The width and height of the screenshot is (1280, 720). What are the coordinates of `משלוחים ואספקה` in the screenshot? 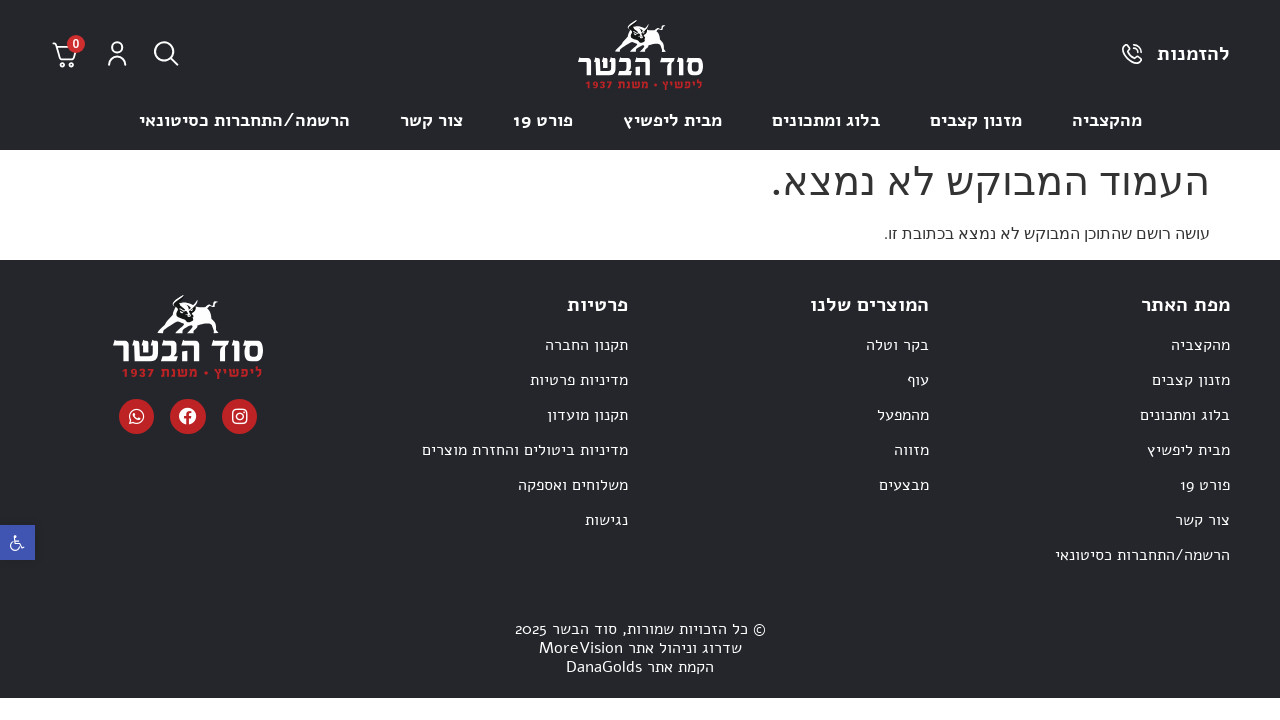 It's located at (573, 485).